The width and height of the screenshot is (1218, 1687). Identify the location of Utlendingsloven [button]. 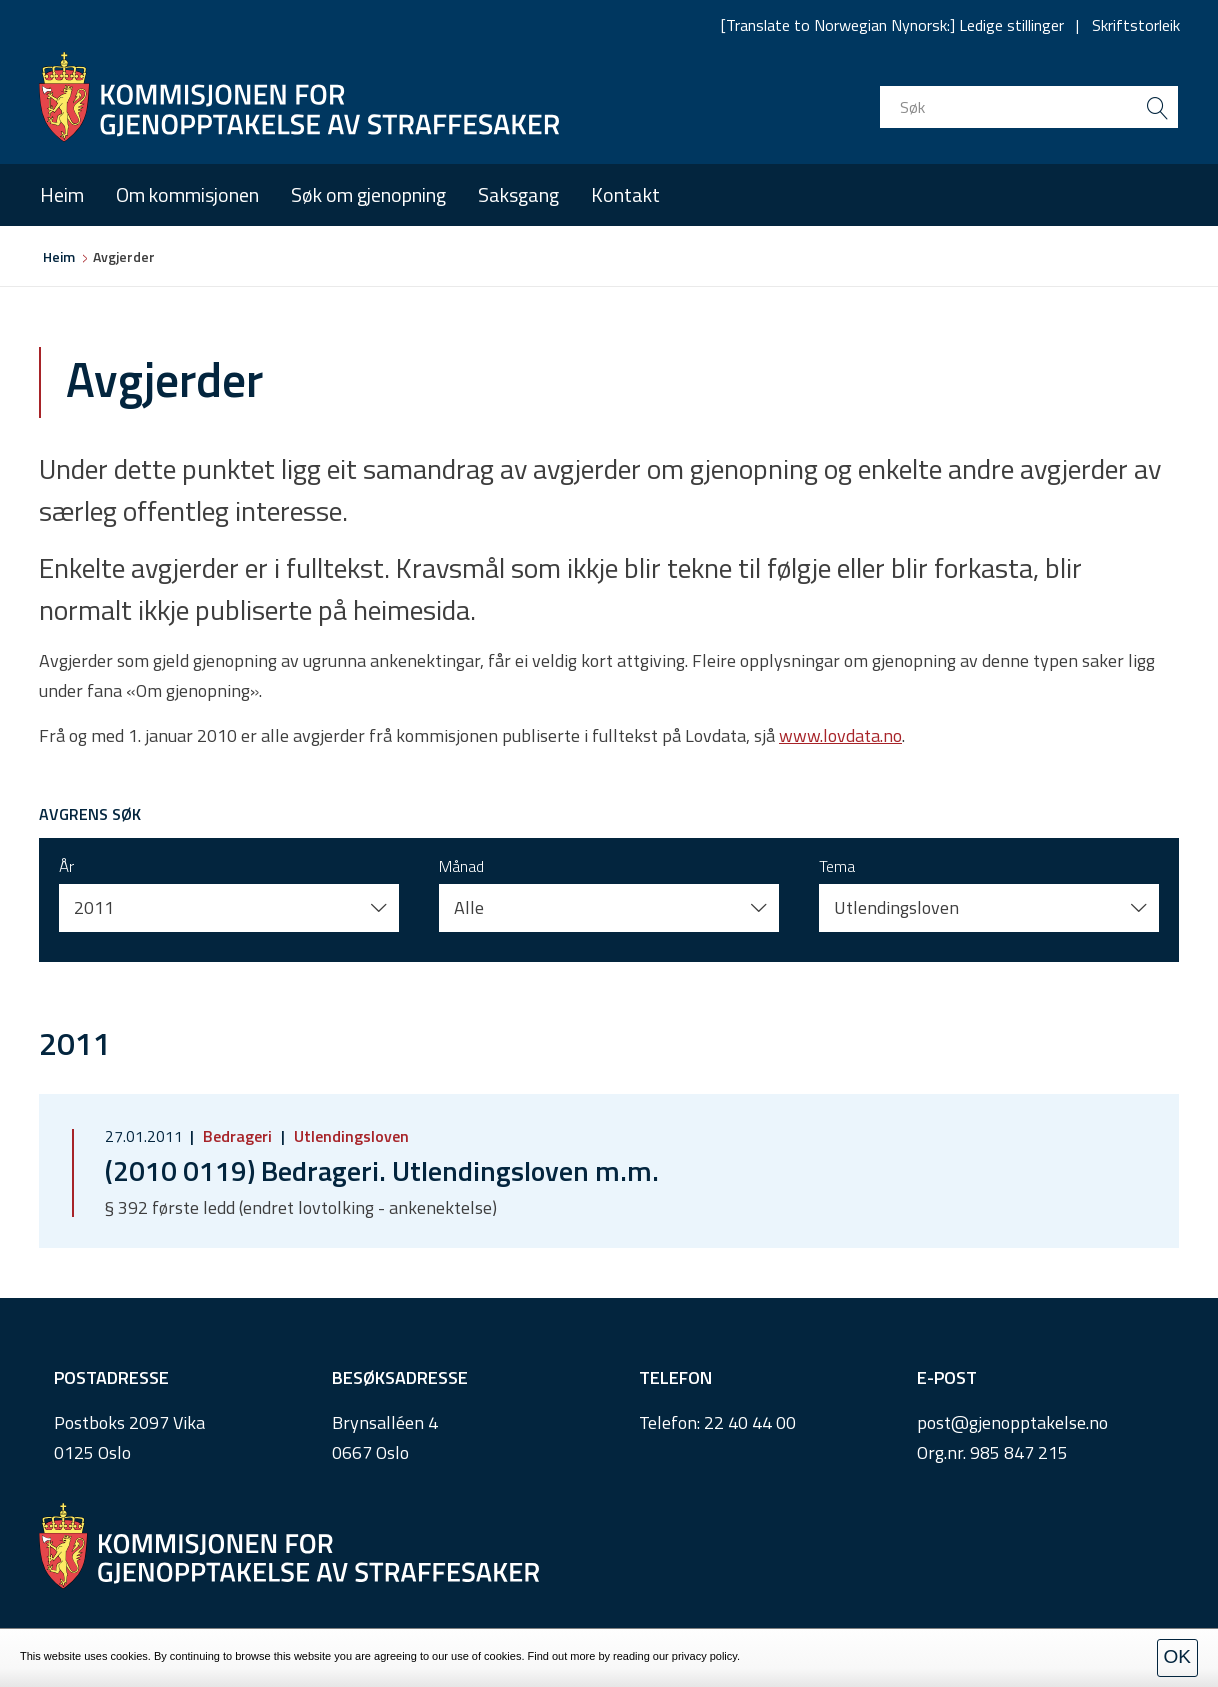
(896, 907).